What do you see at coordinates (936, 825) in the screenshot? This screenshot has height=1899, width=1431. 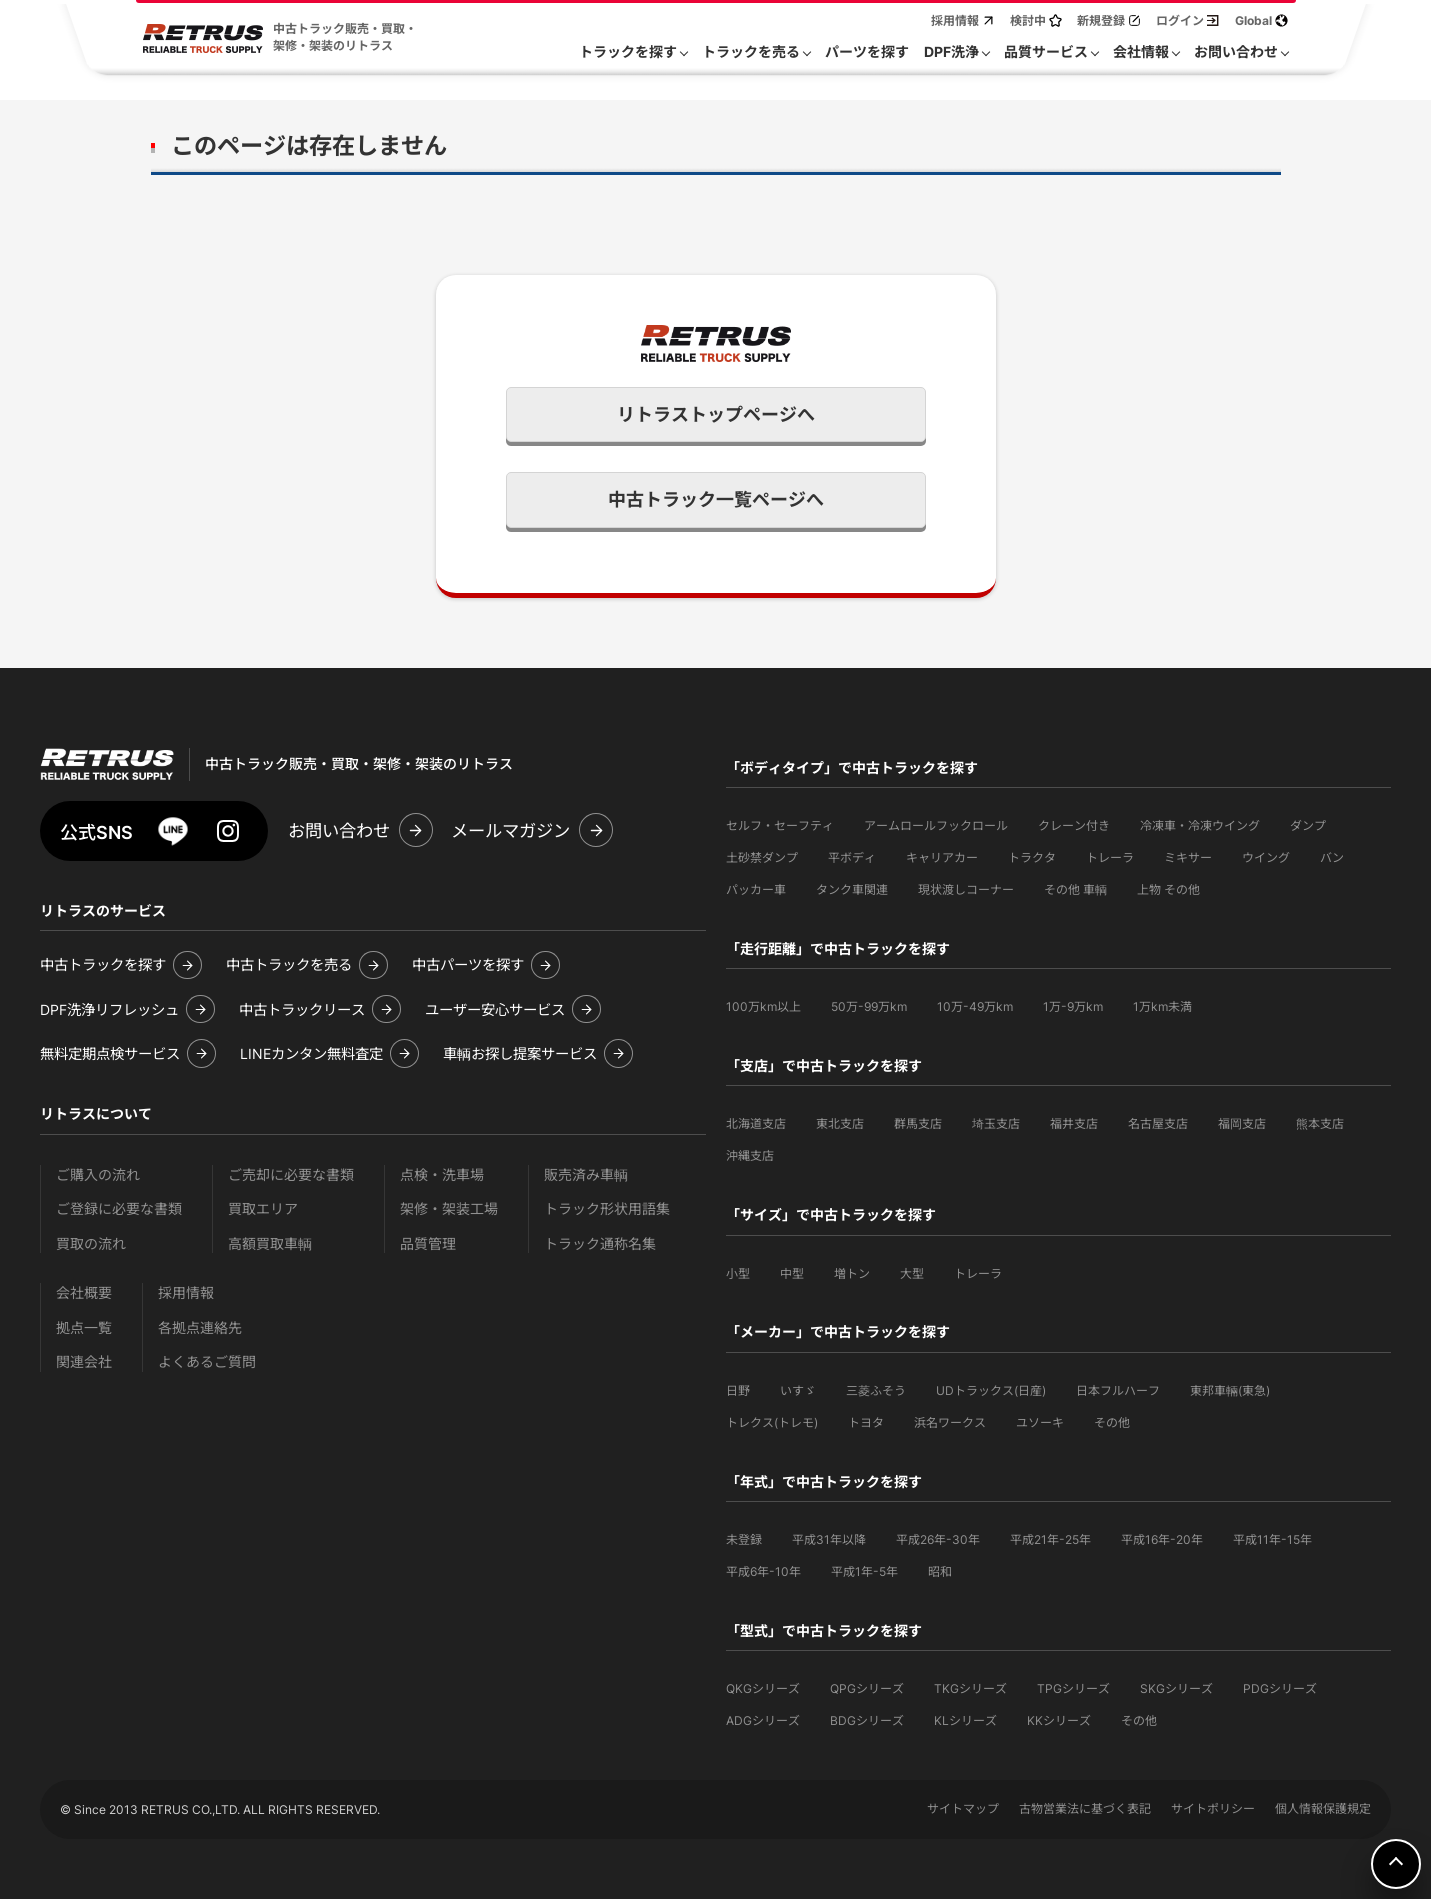 I see `アームロールフックロール` at bounding box center [936, 825].